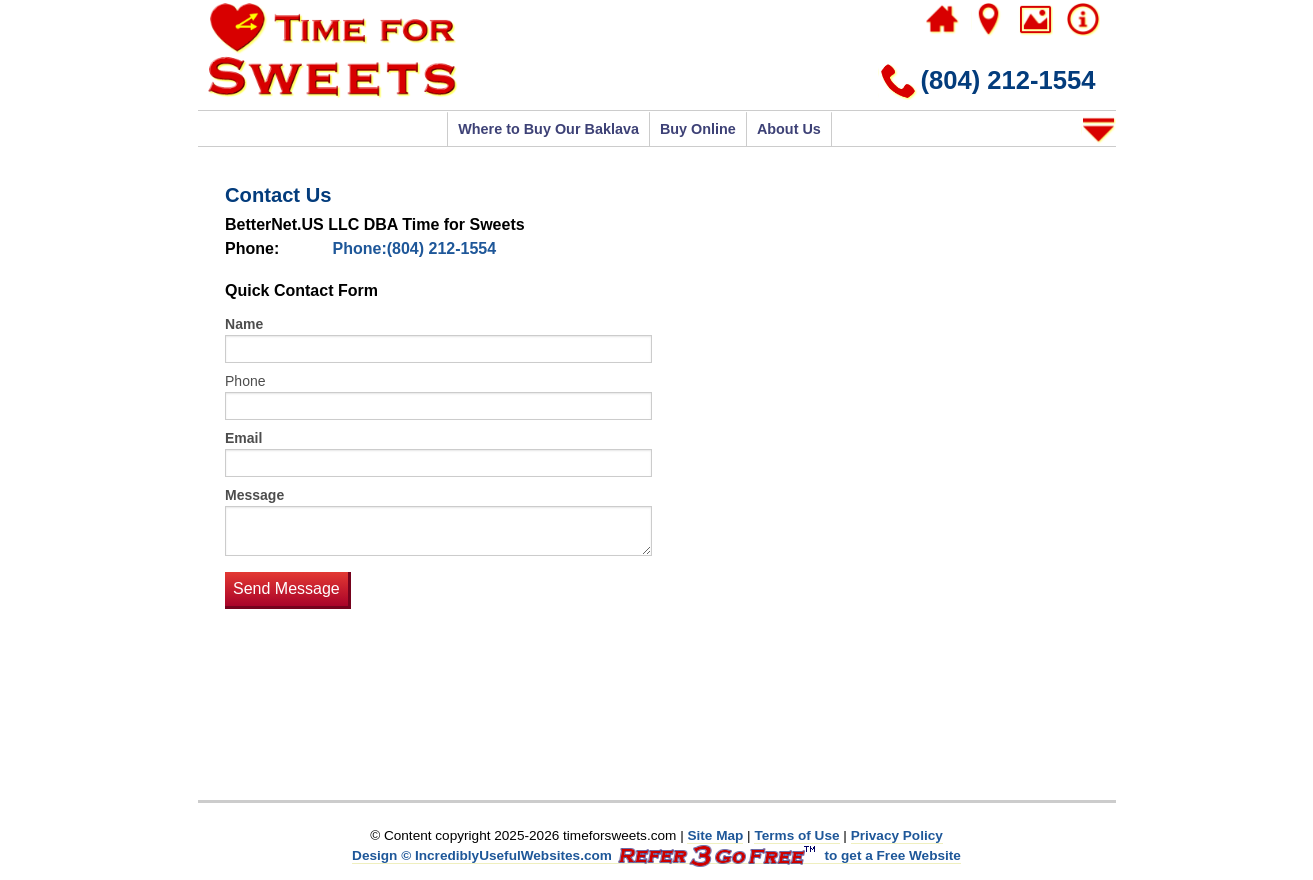  What do you see at coordinates (548, 129) in the screenshot?
I see `Where to Buy Our Baklava` at bounding box center [548, 129].